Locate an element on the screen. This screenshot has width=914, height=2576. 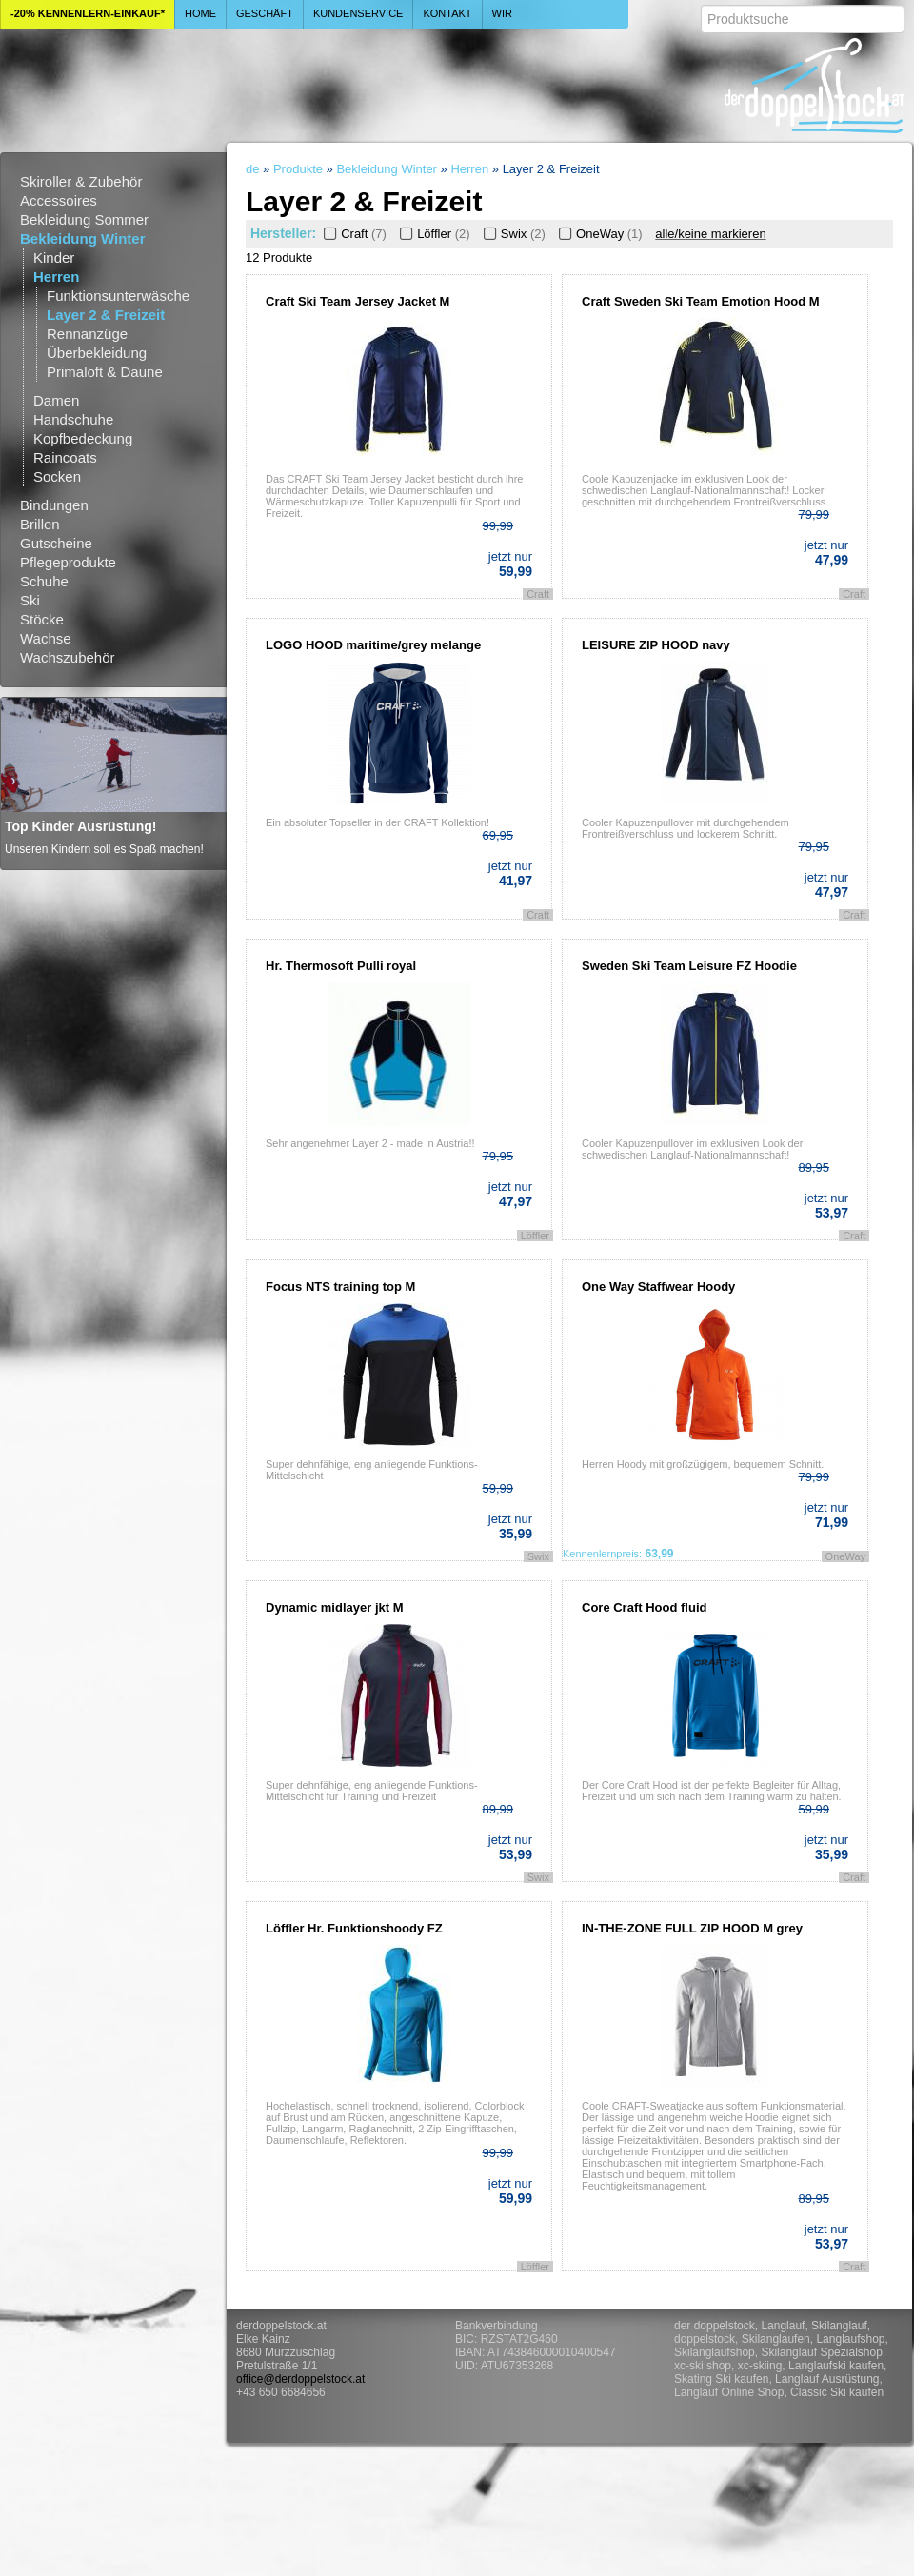
Brillen is located at coordinates (40, 524).